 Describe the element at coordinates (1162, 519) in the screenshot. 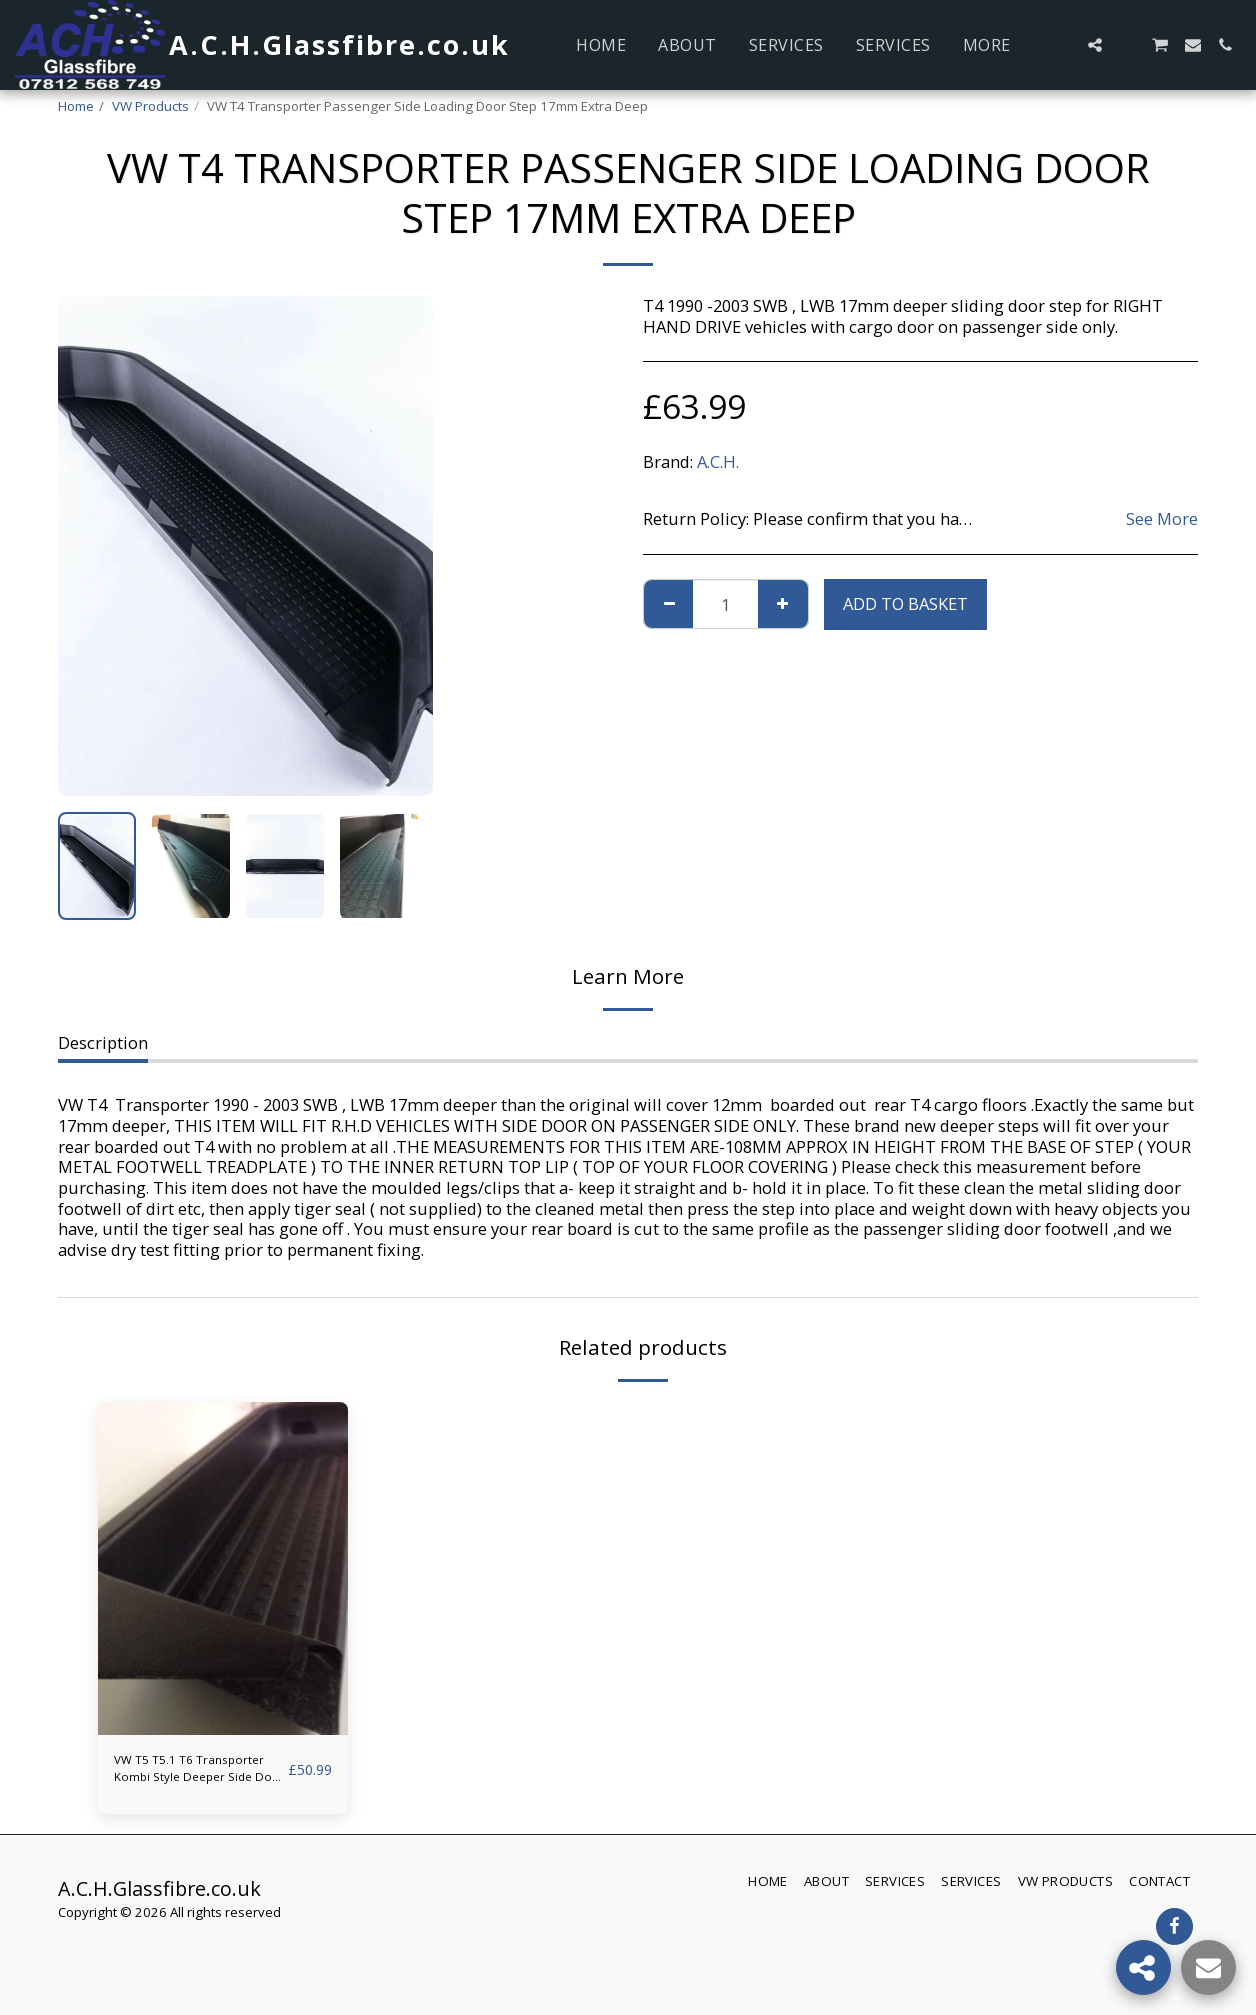

I see `See More` at that location.